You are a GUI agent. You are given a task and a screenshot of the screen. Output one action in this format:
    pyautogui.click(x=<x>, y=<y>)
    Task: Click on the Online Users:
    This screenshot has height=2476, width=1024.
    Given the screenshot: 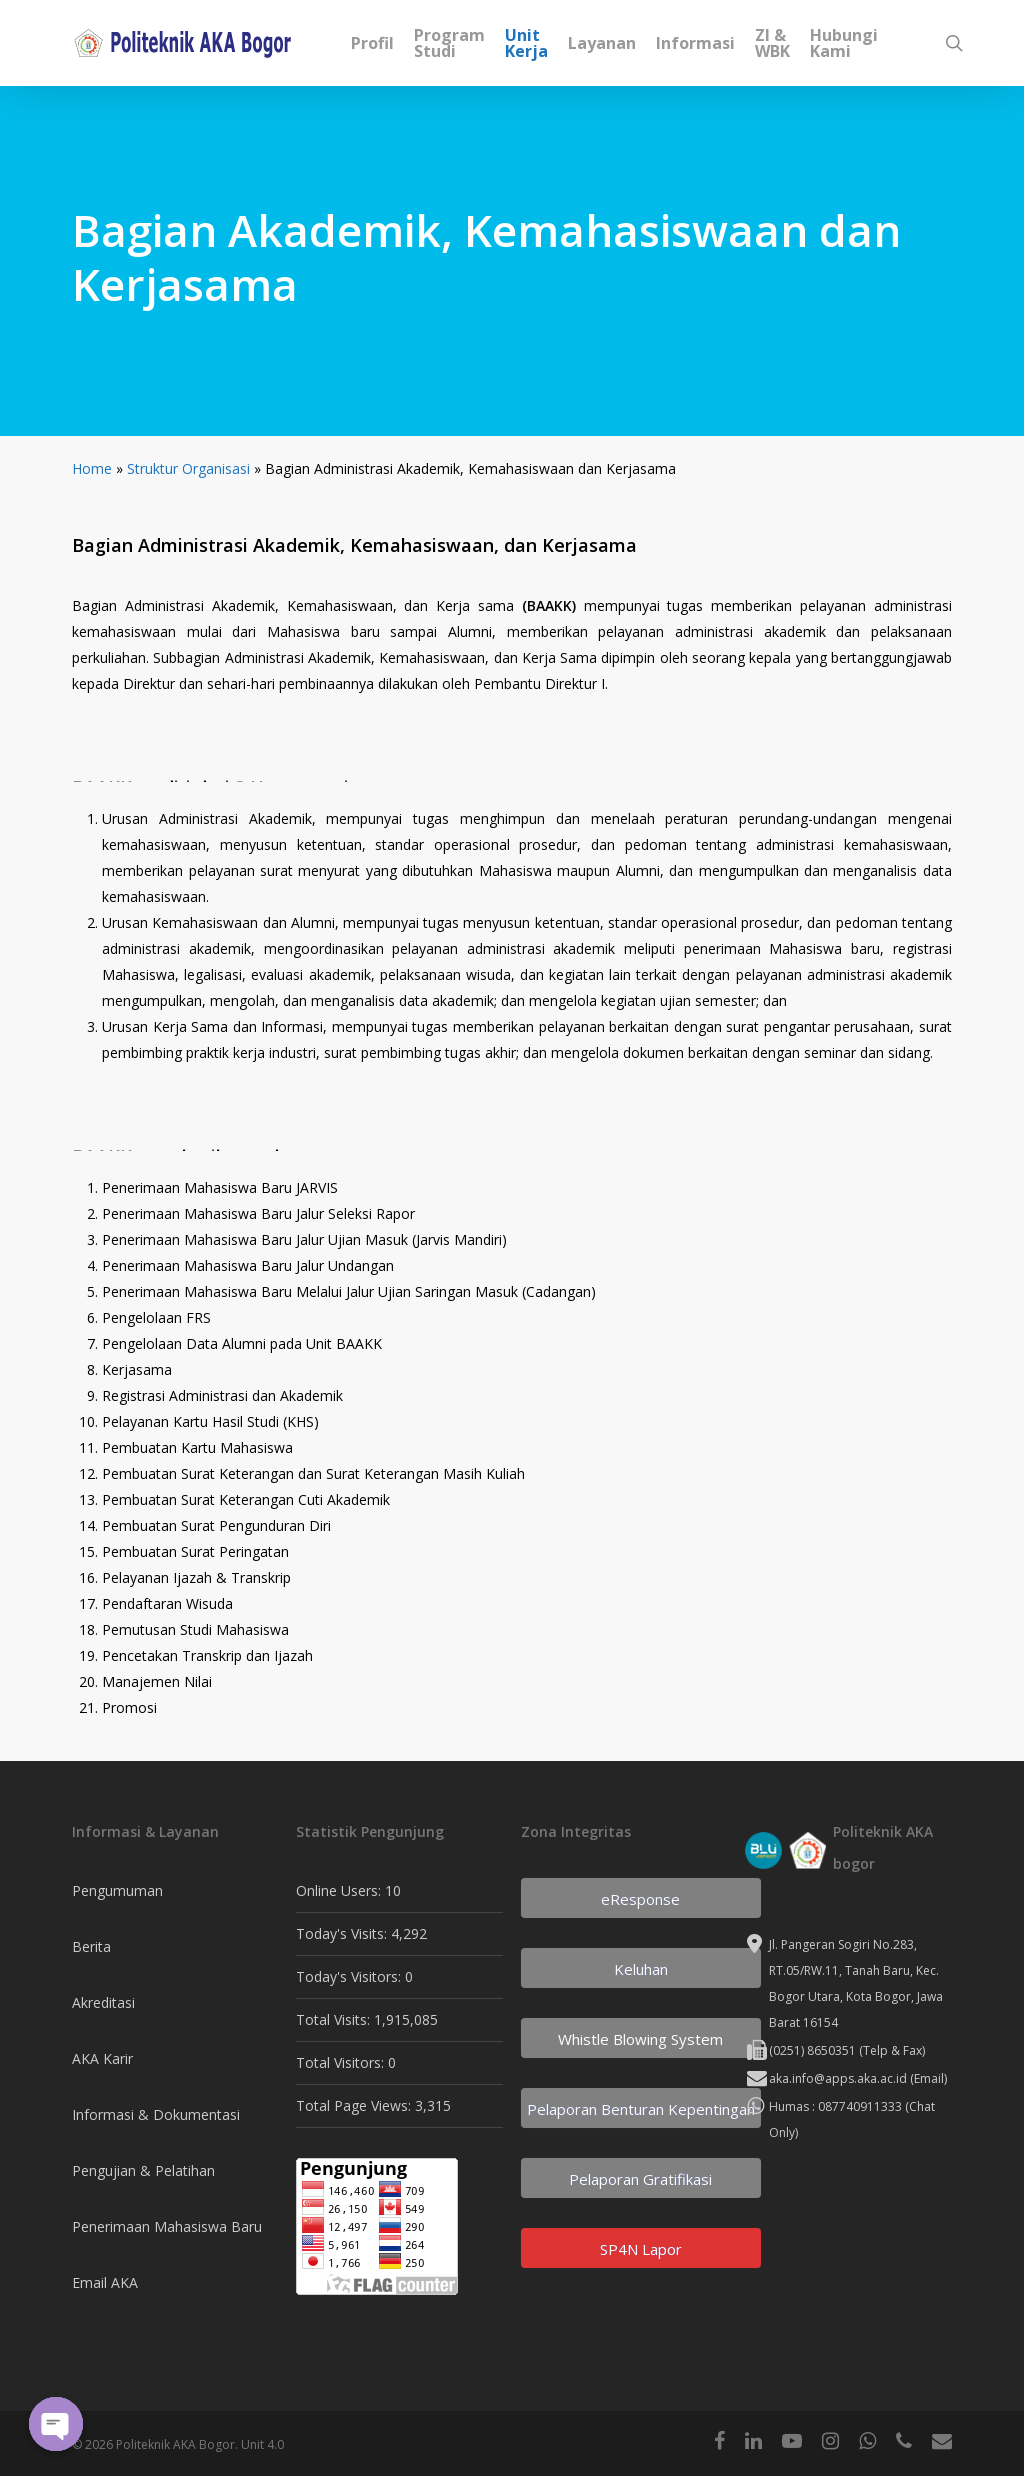 What is the action you would take?
    pyautogui.click(x=340, y=1890)
    